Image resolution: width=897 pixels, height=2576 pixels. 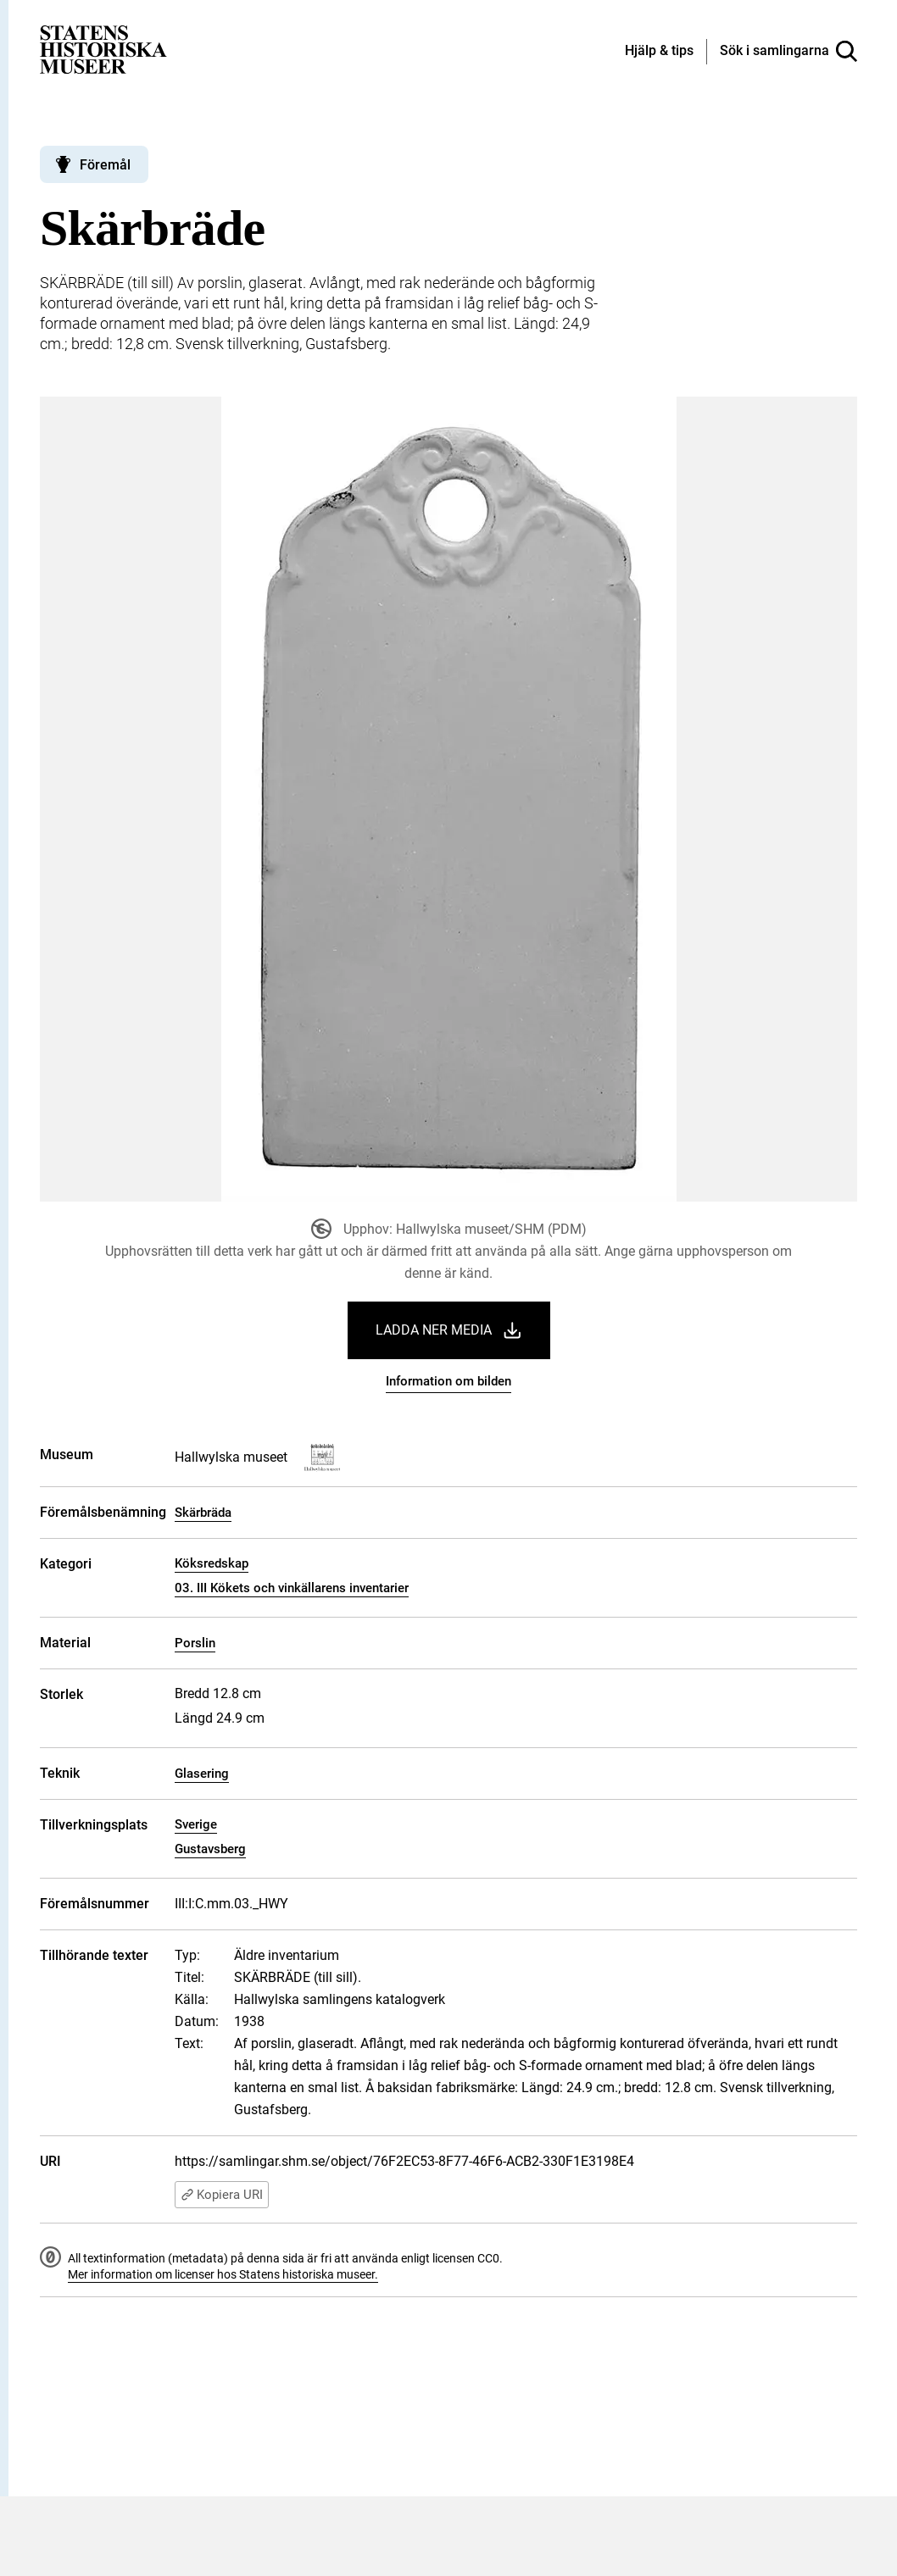 I want to click on [Sök i samlingarna], so click(x=788, y=52).